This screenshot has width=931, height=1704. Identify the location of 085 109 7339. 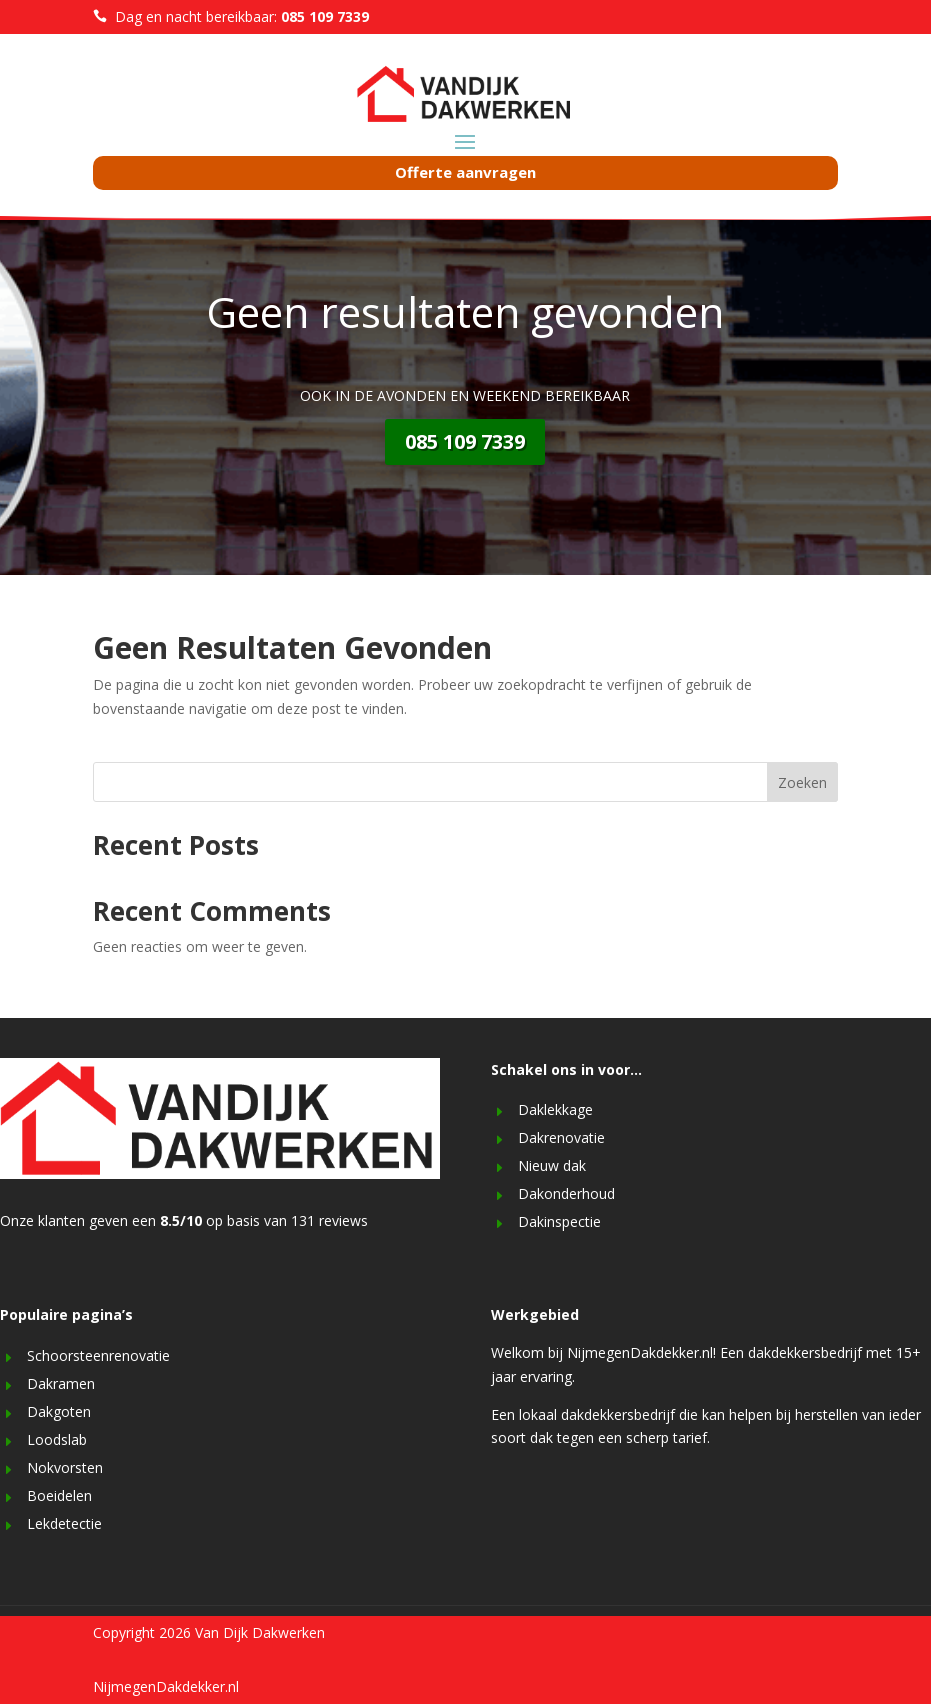
(465, 441).